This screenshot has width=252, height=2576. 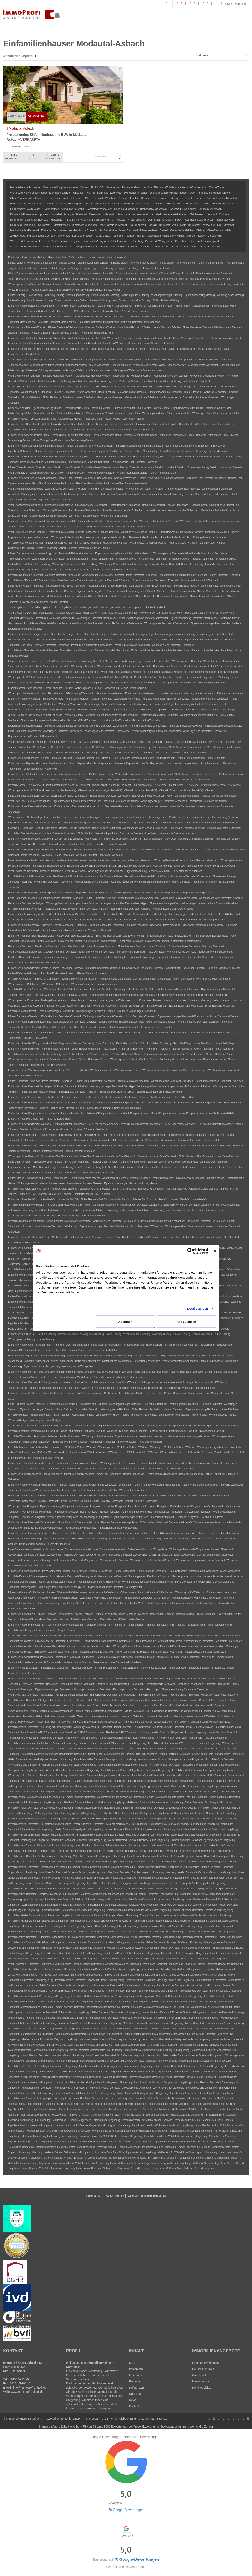 What do you see at coordinates (108, 725) in the screenshot?
I see `Wohnung Darmstadt-Europaviertel` at bounding box center [108, 725].